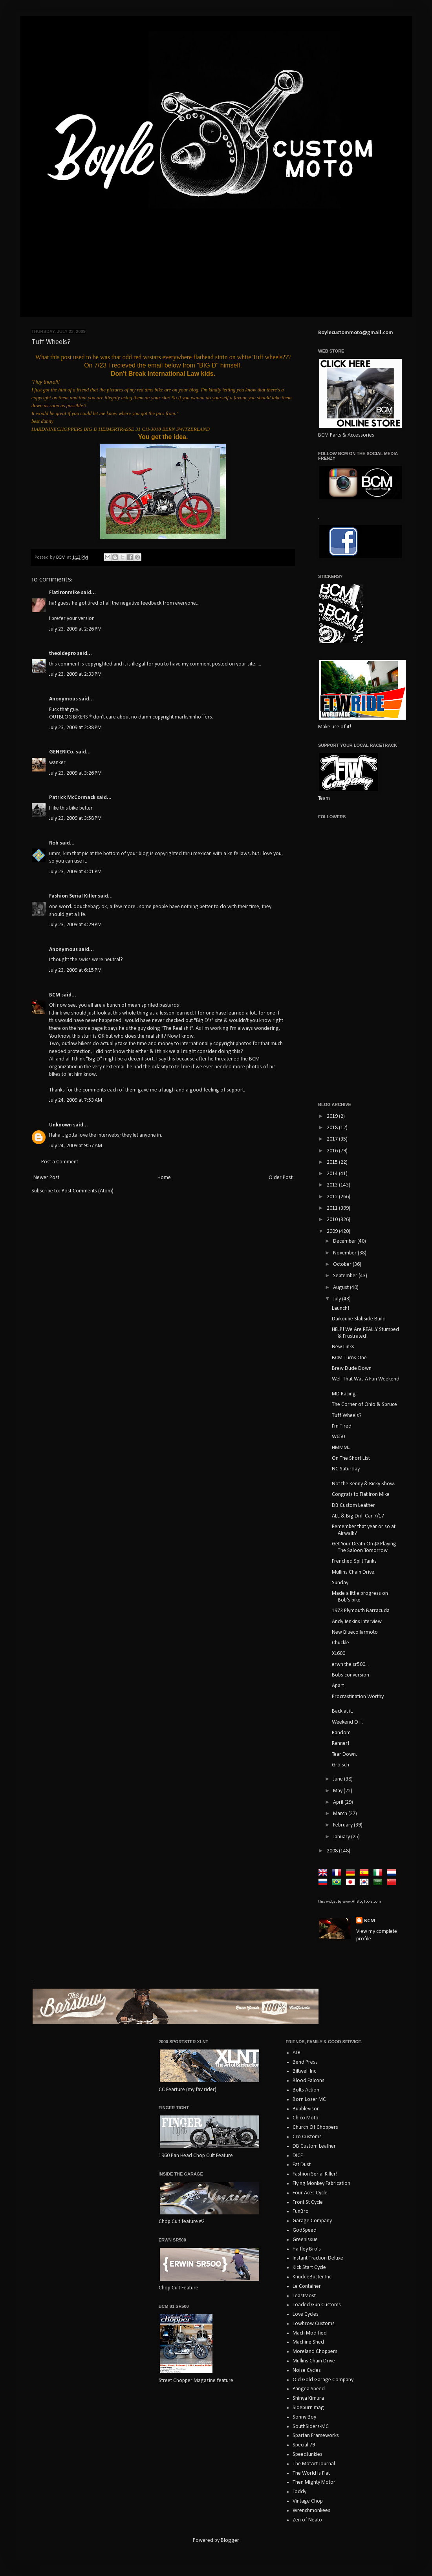  What do you see at coordinates (308, 2202) in the screenshot?
I see `Front St Cycle` at bounding box center [308, 2202].